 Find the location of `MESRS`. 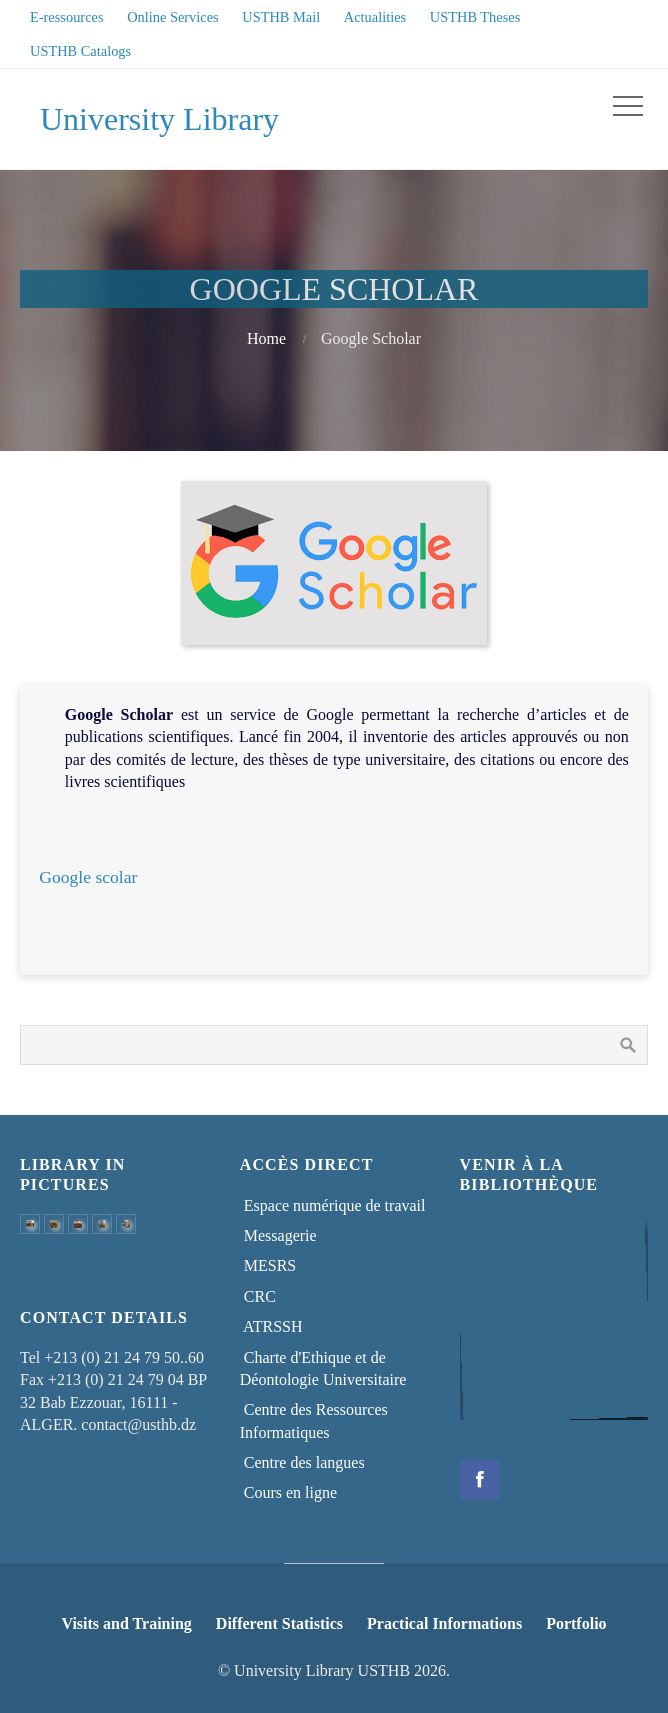

MESRS is located at coordinates (268, 1265).